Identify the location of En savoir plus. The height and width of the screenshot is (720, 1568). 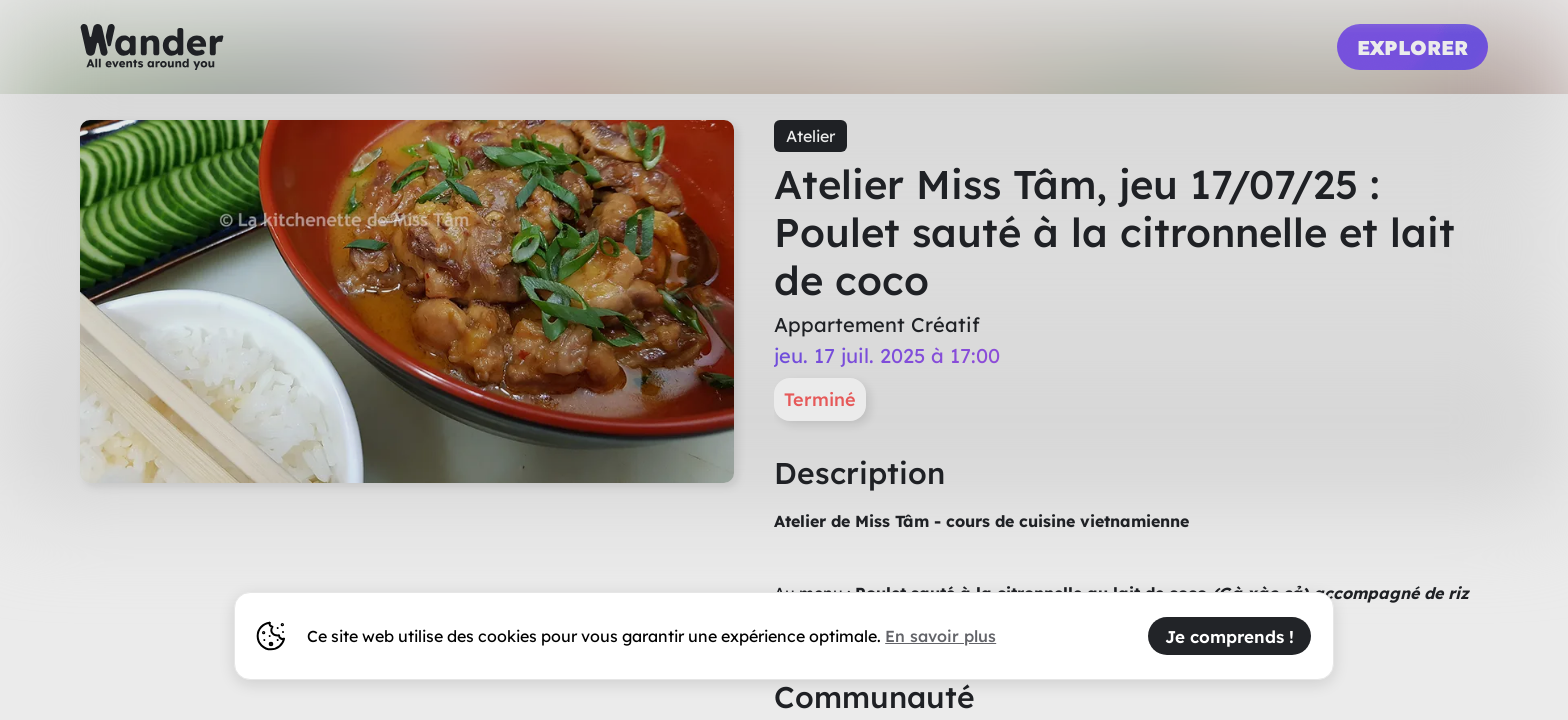
(940, 636).